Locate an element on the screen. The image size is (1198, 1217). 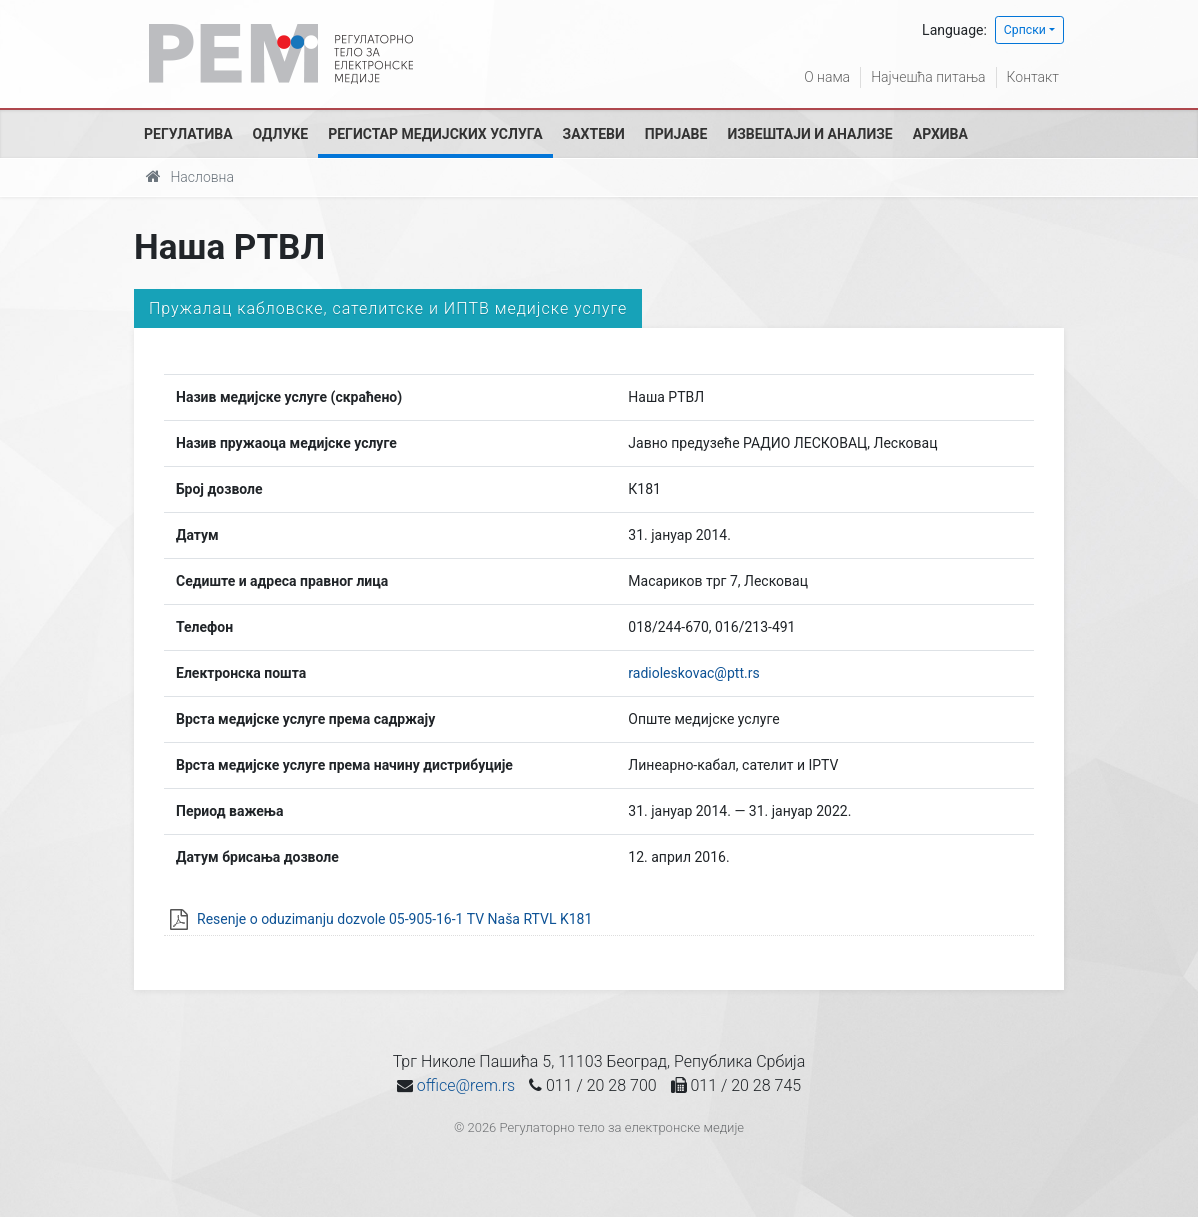
radioleskovac@ptt.rs is located at coordinates (693, 673).